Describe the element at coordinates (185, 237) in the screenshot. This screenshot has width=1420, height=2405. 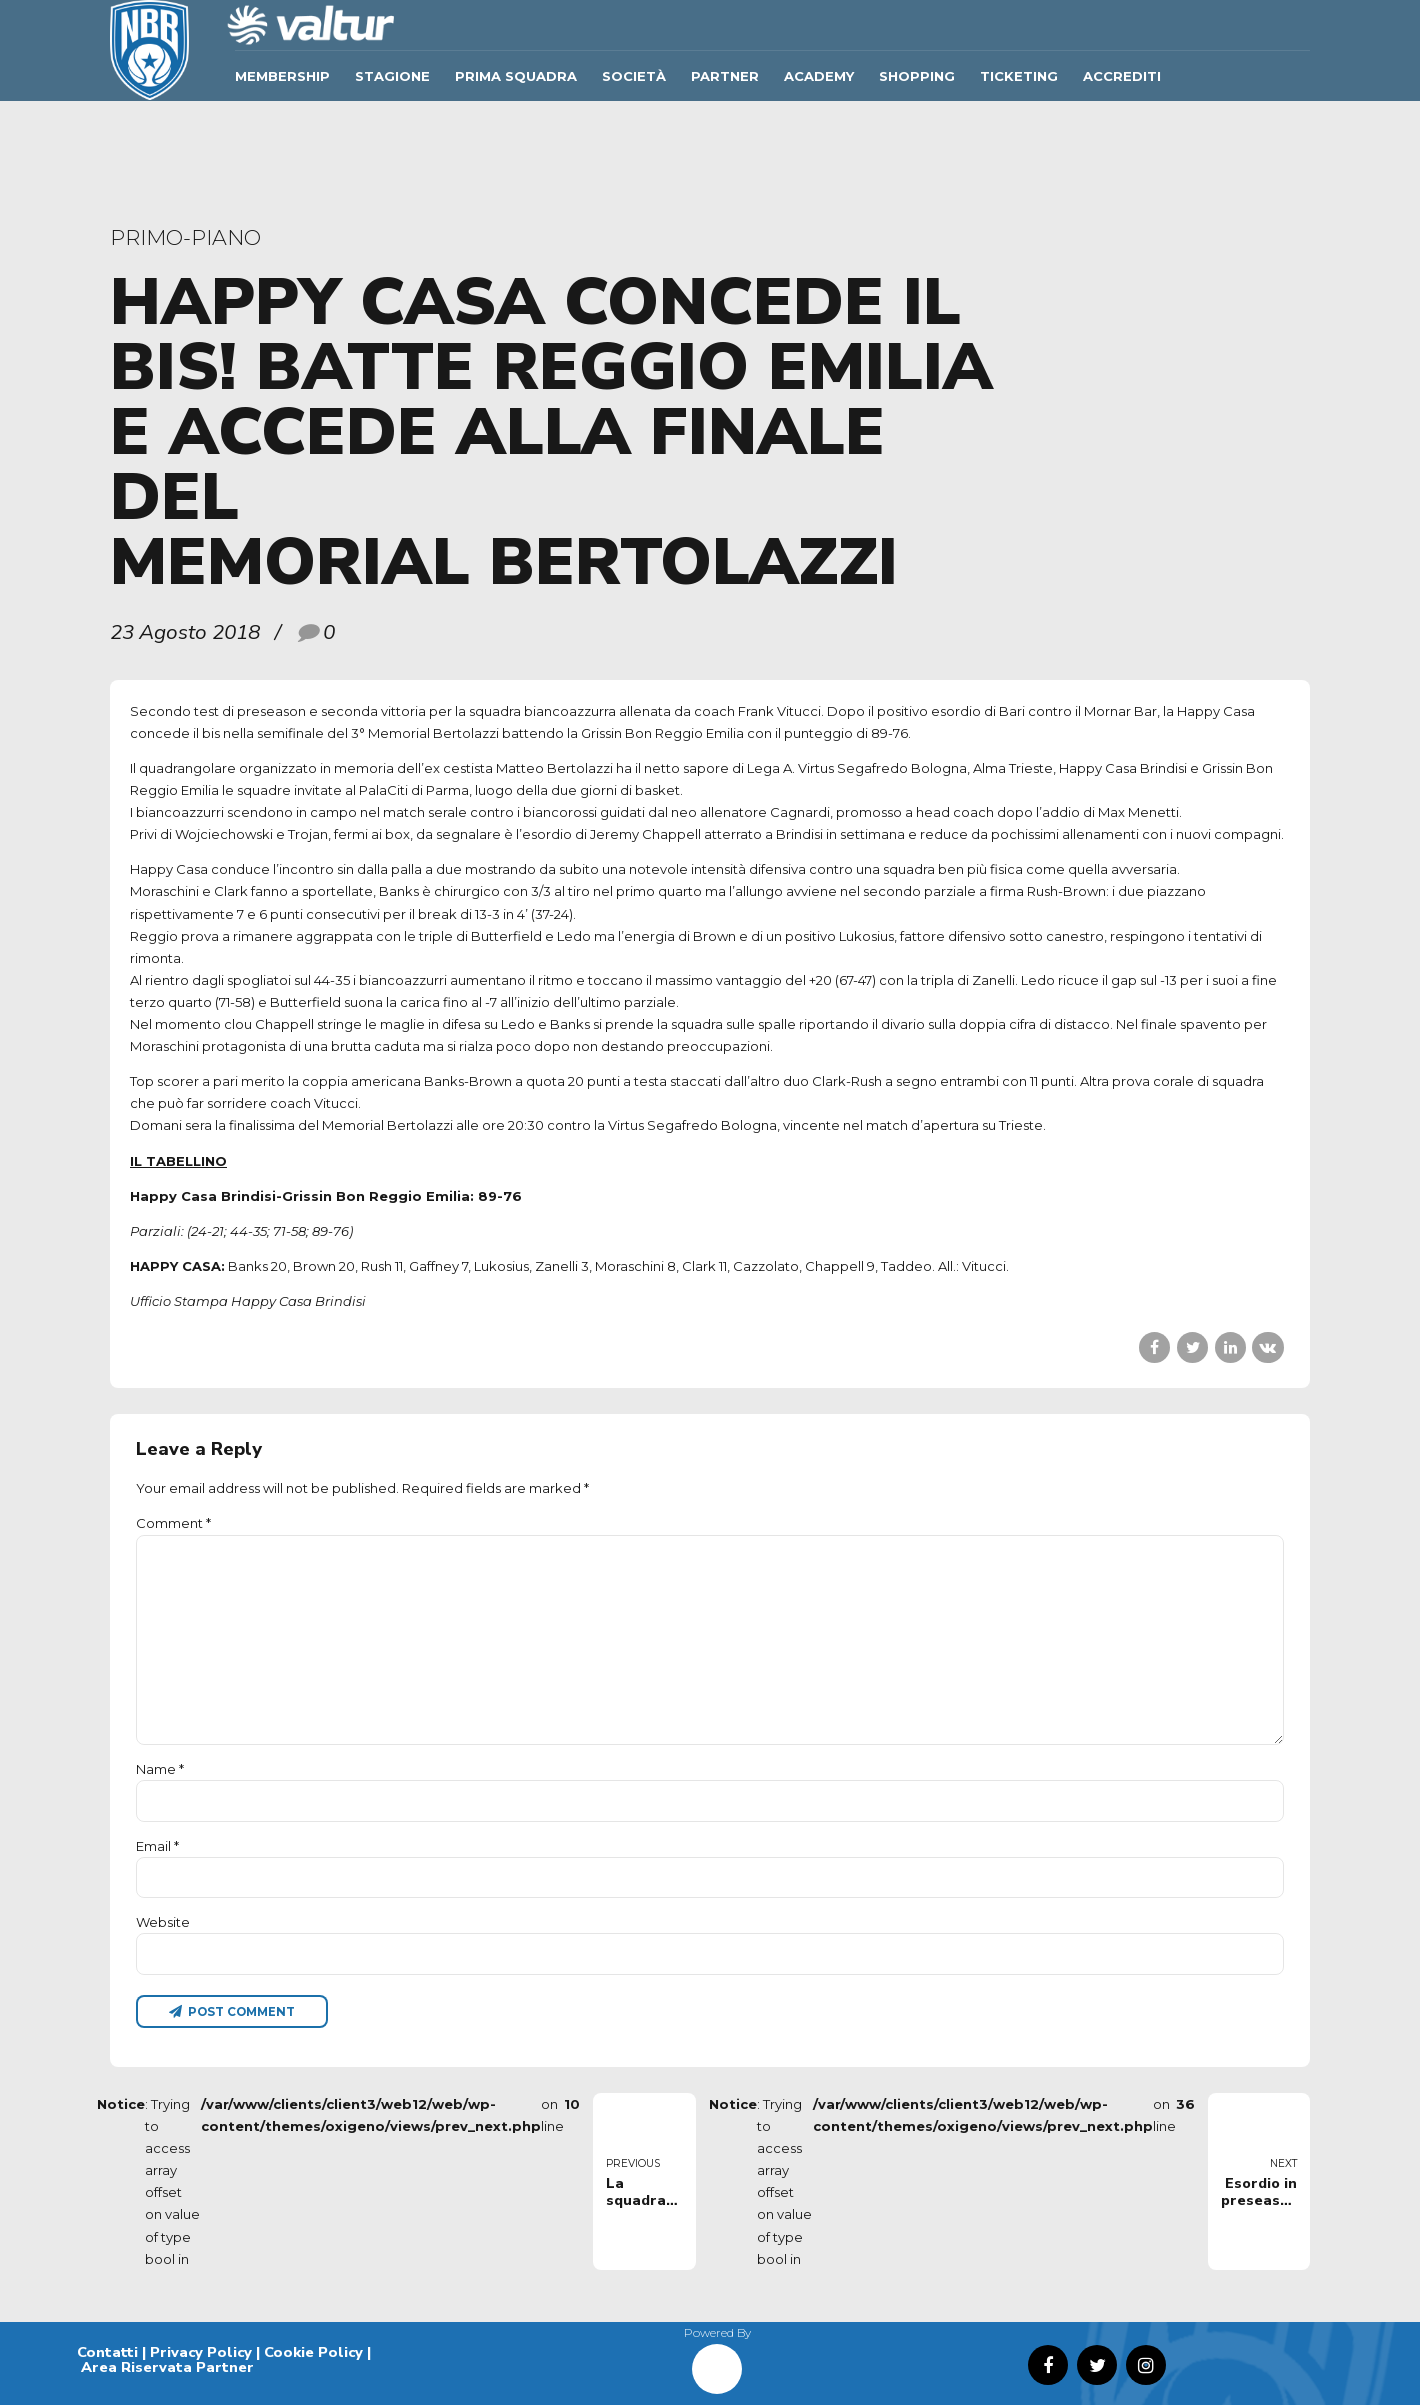
I see `primo-piano` at that location.